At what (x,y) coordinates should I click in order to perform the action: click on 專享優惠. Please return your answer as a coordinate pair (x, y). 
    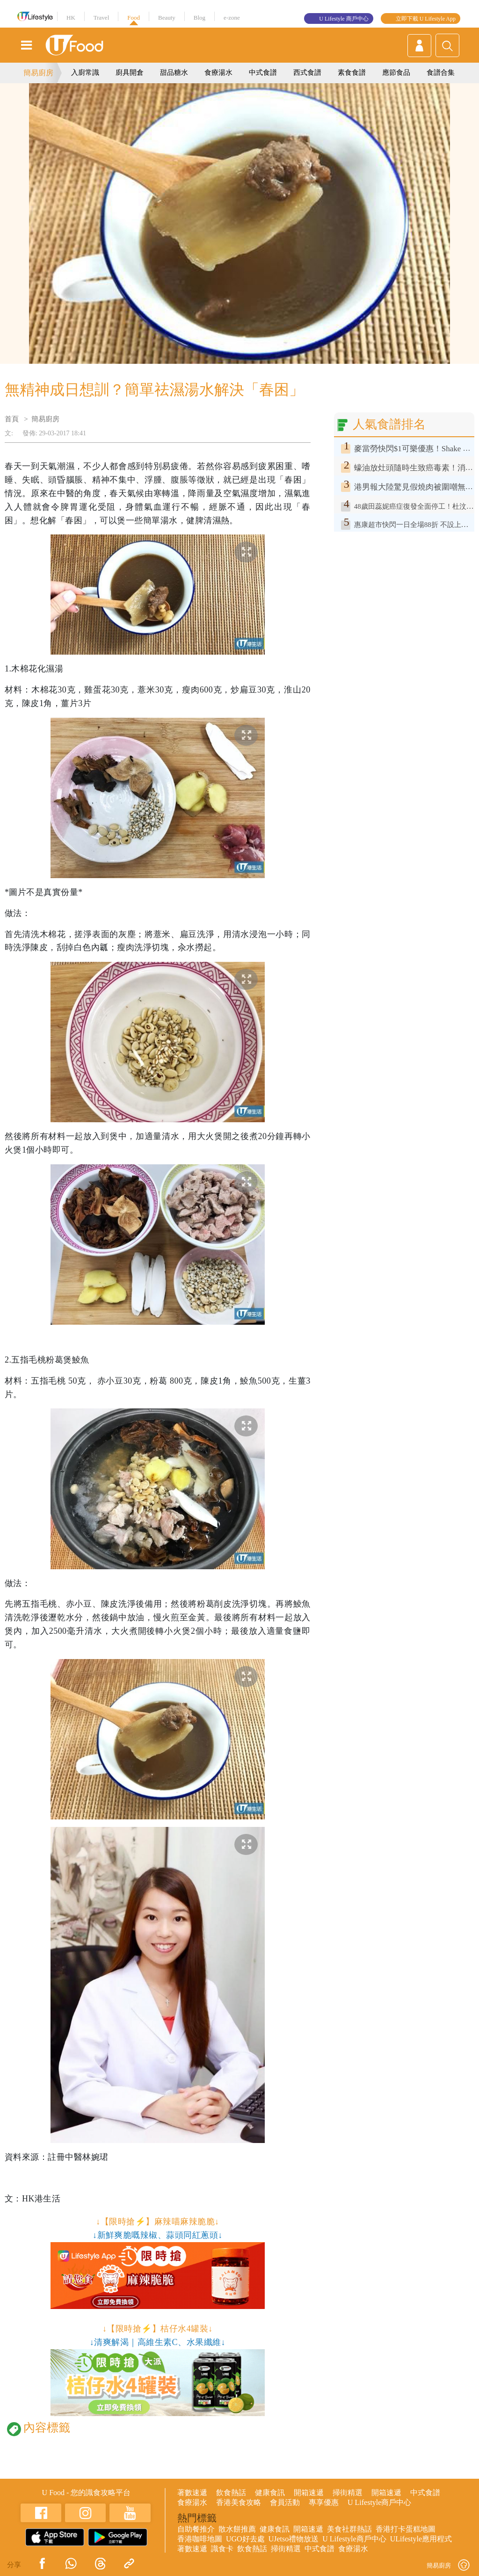
    Looking at the image, I should click on (324, 2502).